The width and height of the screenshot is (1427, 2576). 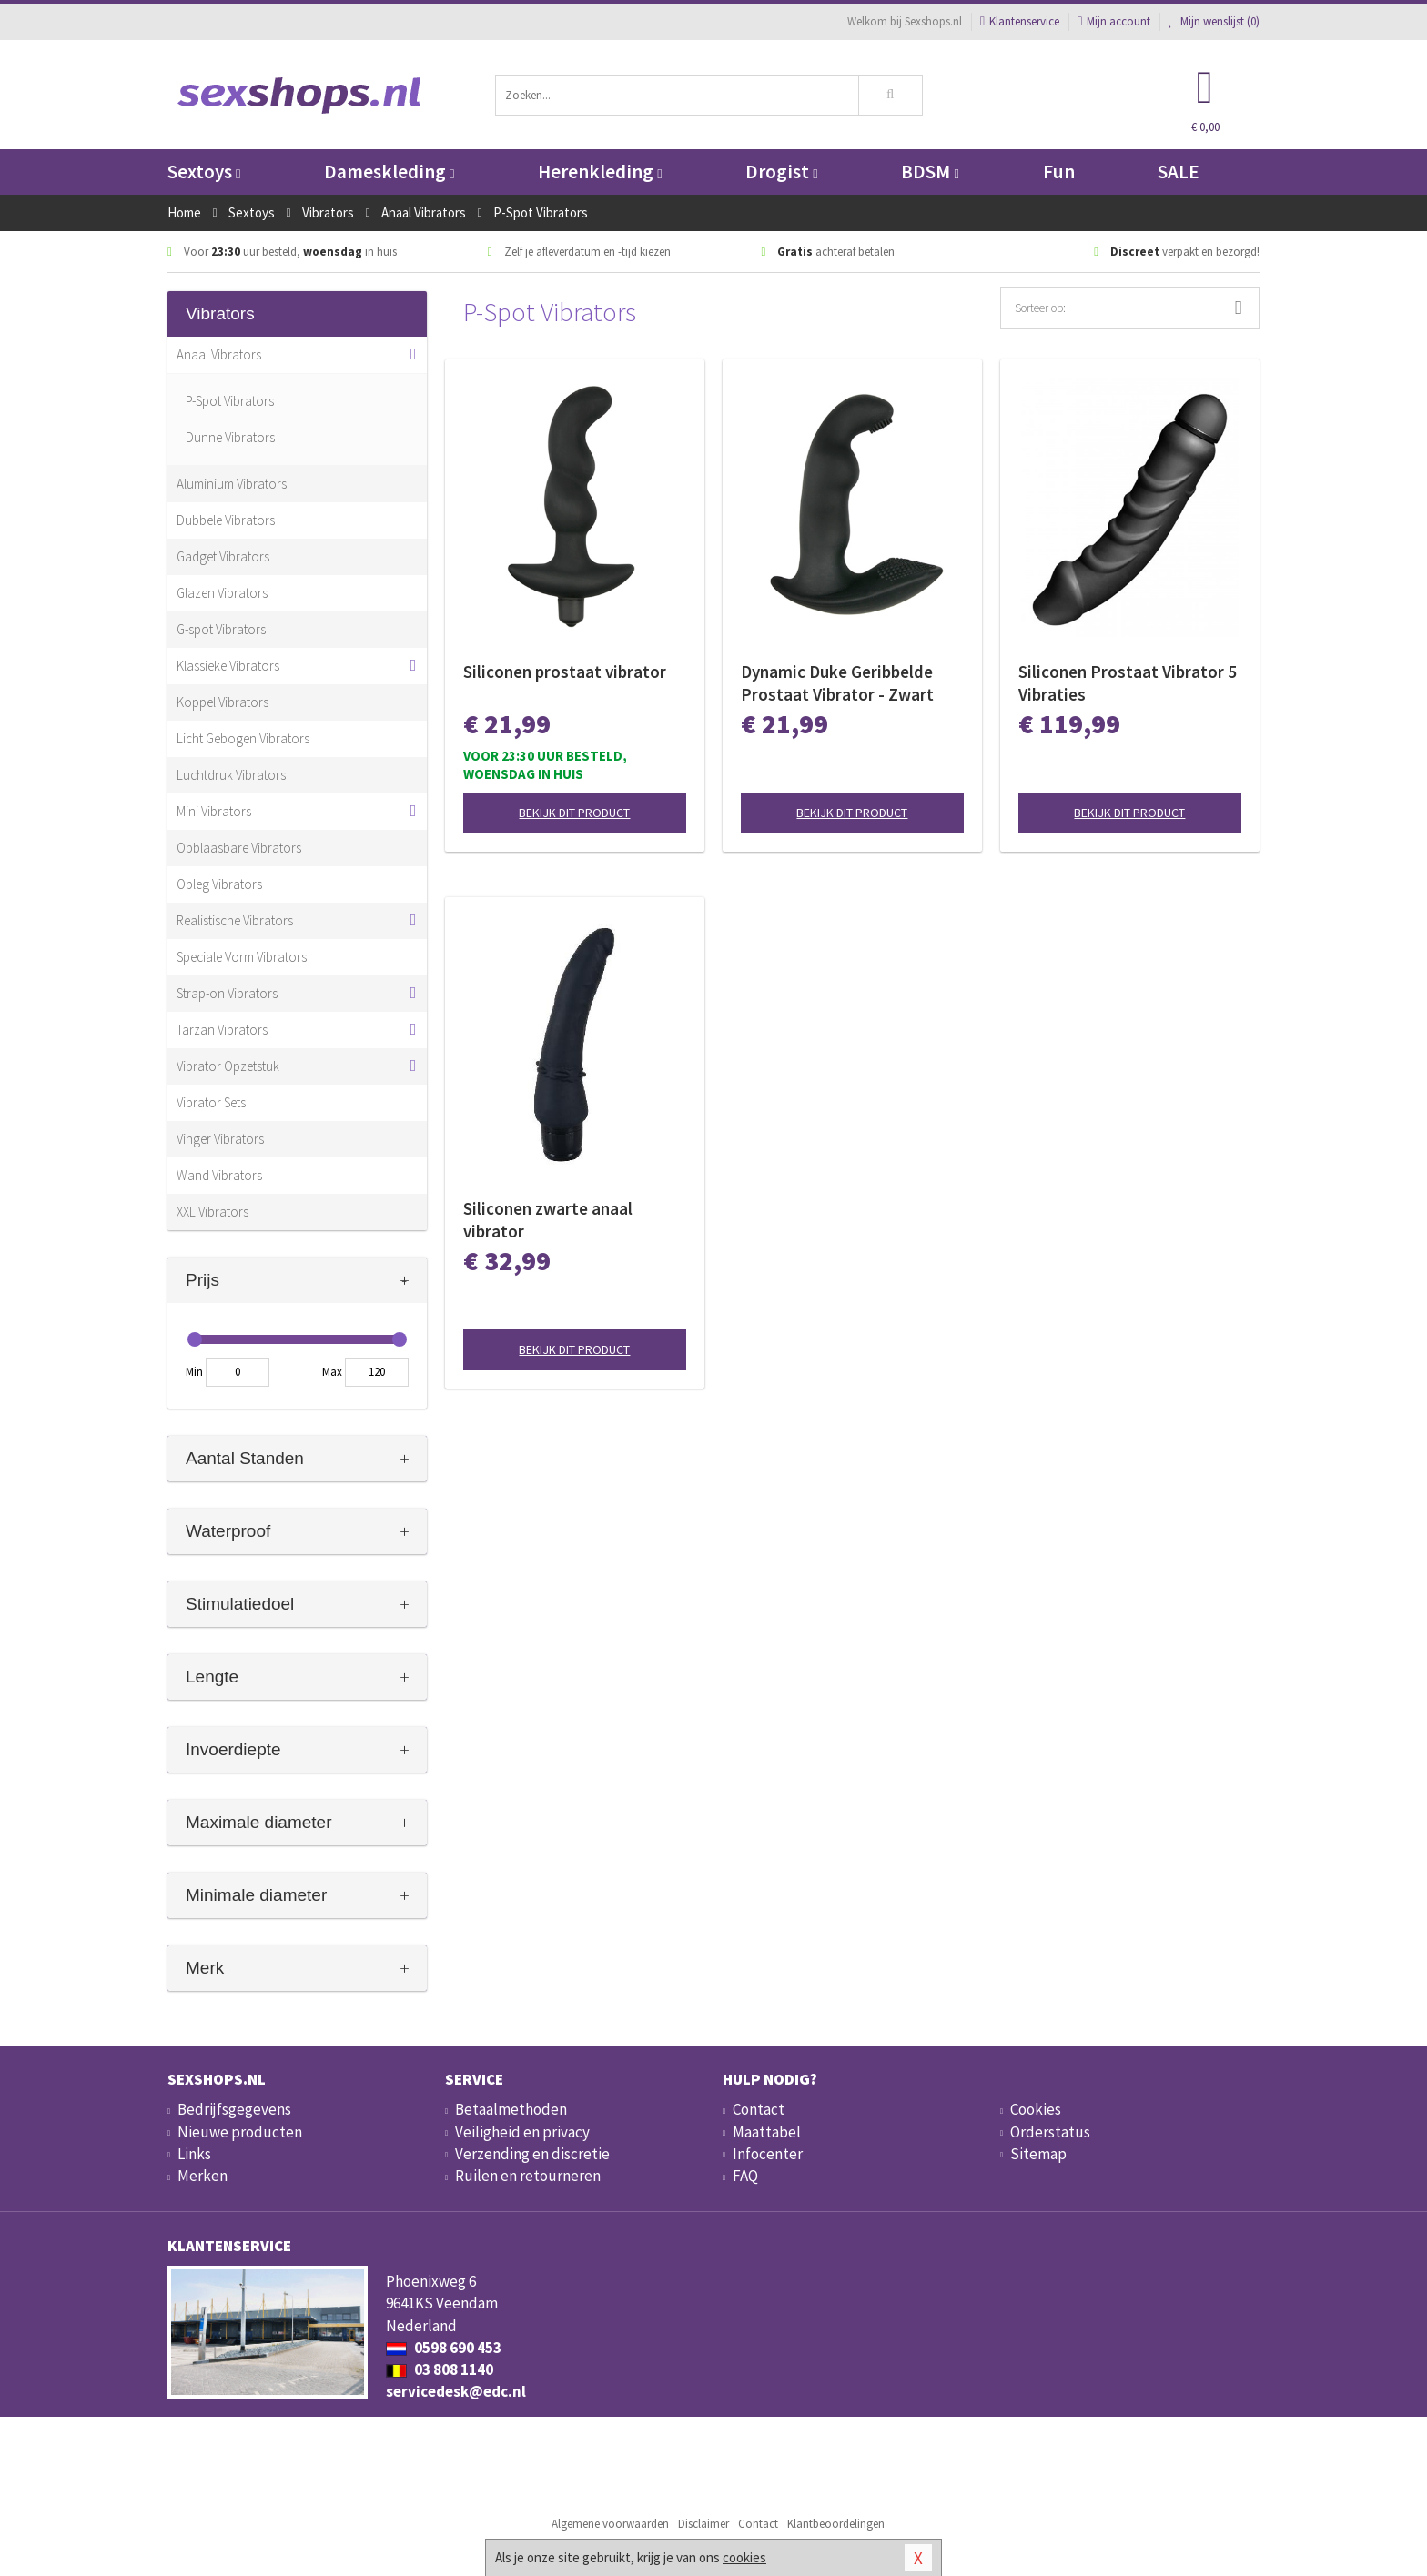 I want to click on Verzending en discretie, so click(x=532, y=2154).